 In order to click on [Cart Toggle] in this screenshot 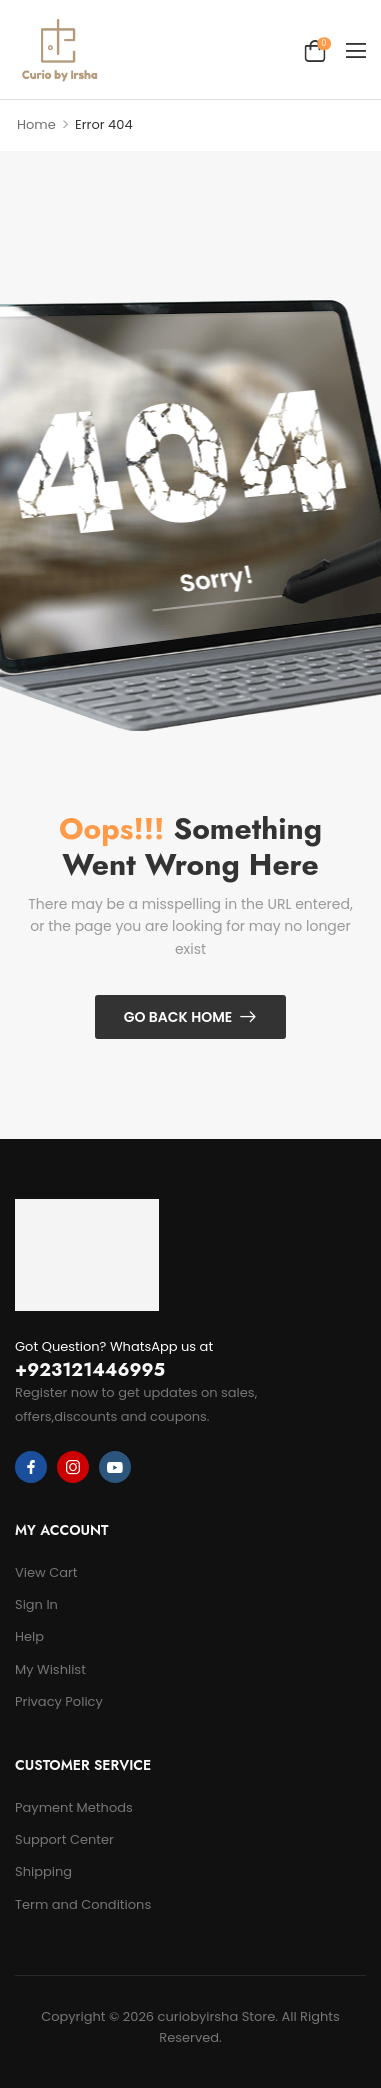, I will do `click(315, 50)`.